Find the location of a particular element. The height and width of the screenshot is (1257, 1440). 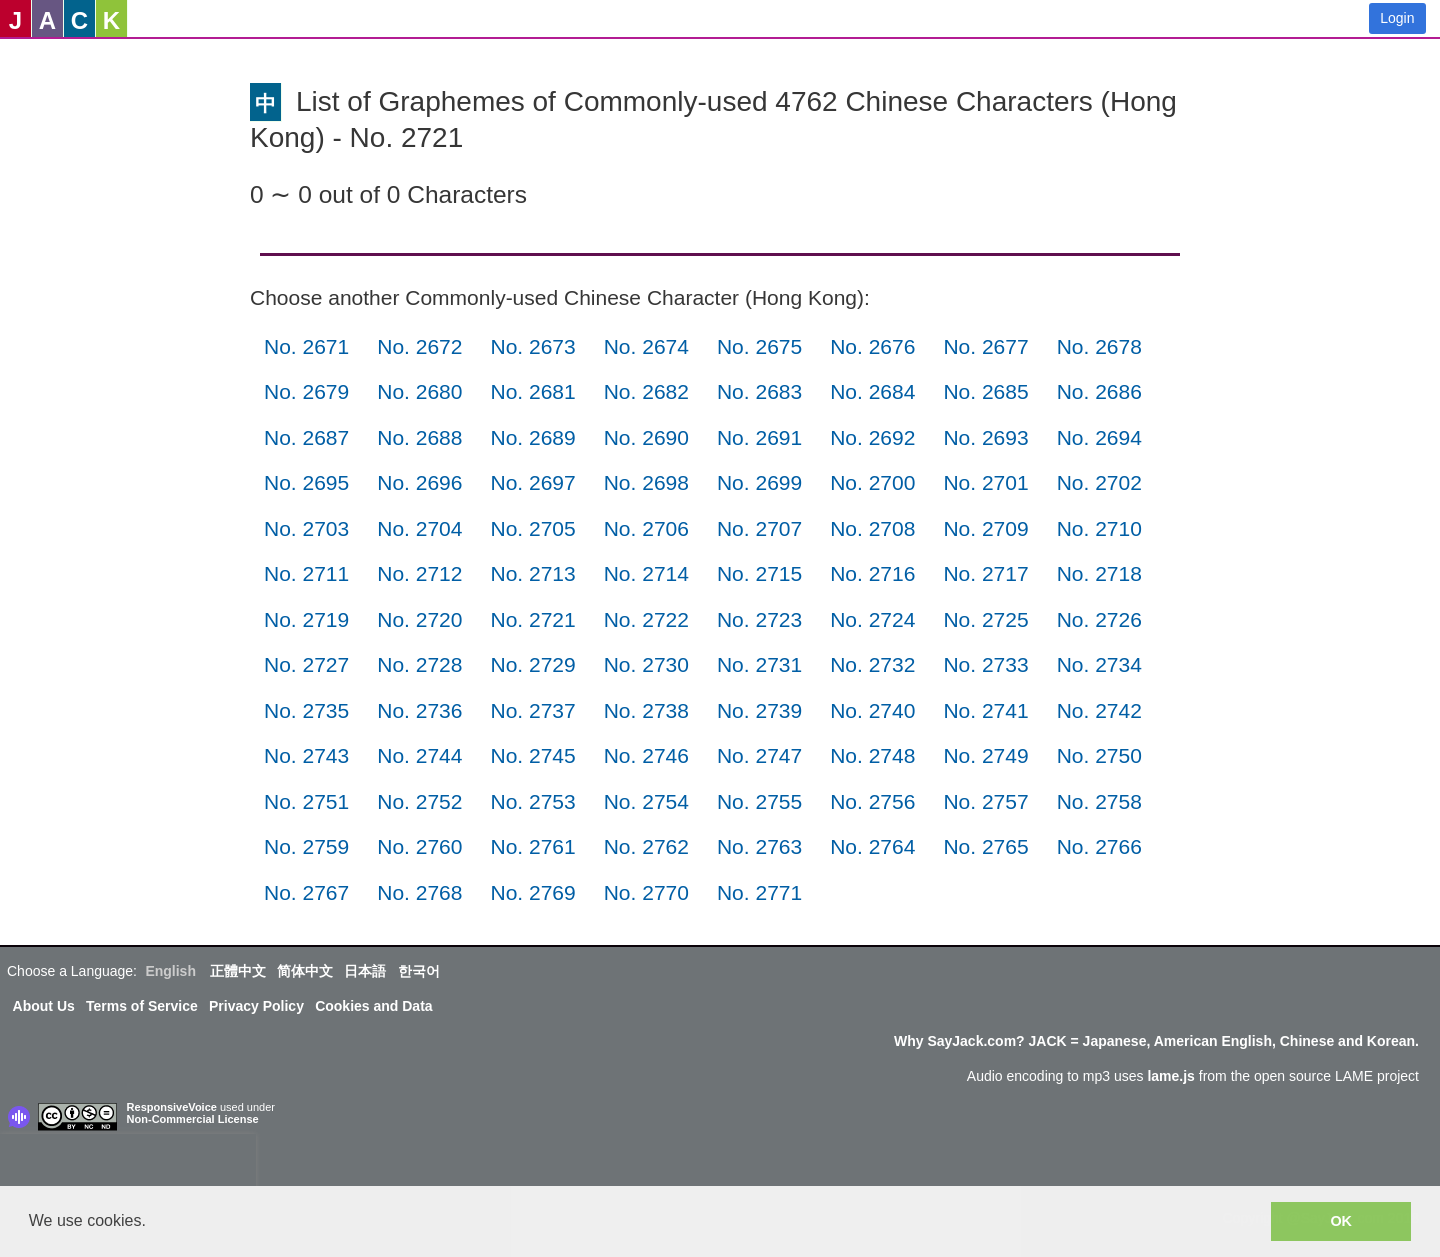

No. 2693 is located at coordinates (985, 437).